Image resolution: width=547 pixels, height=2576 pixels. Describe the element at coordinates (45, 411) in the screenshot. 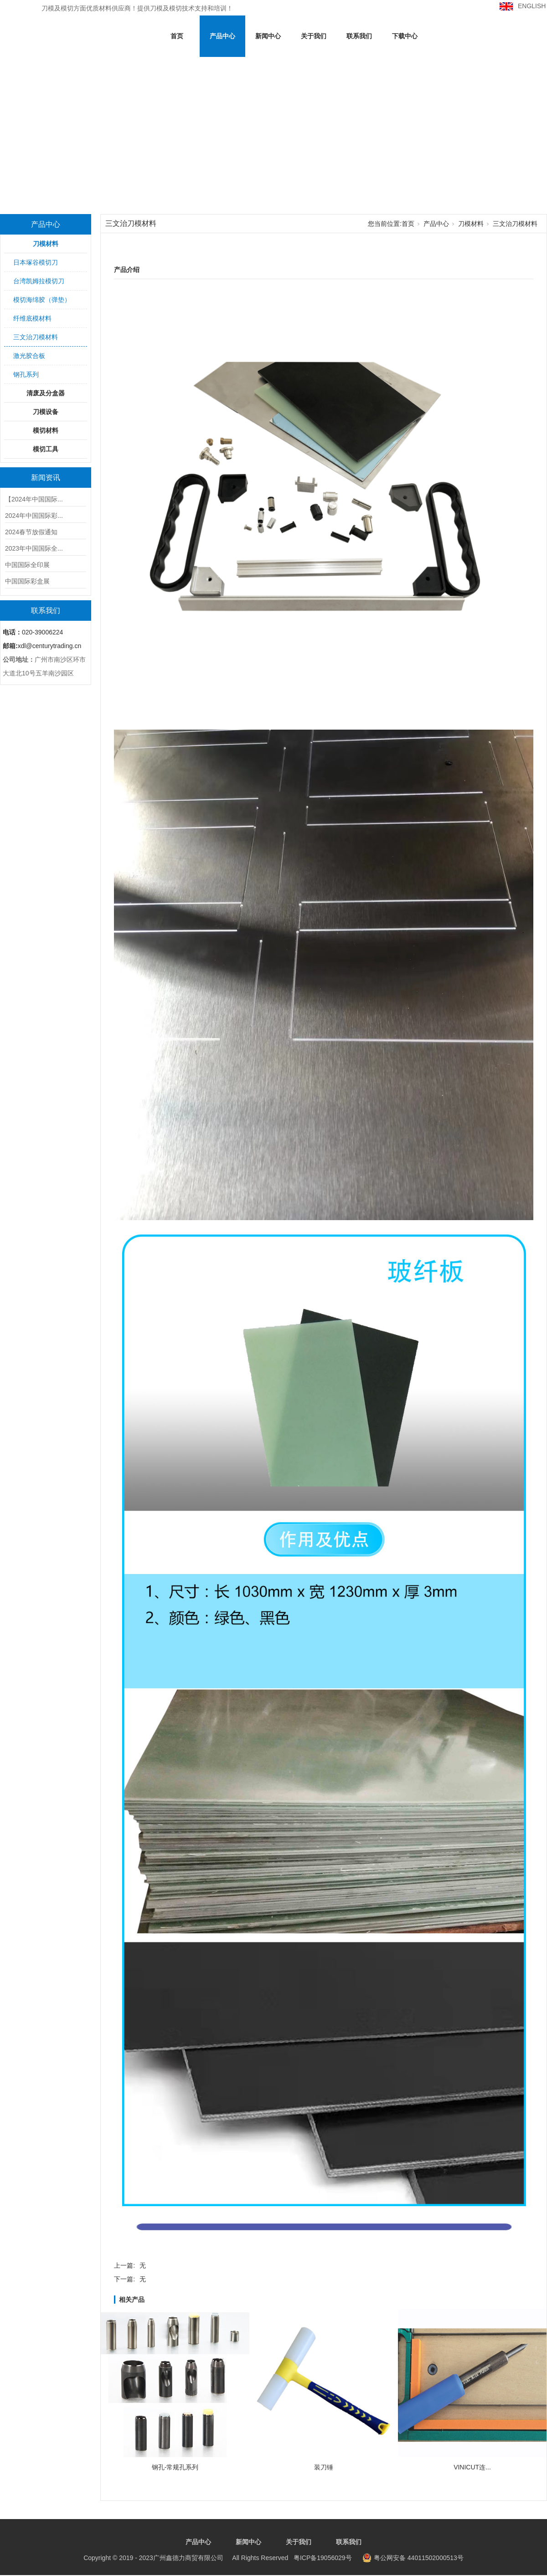

I see `刀模设备` at that location.